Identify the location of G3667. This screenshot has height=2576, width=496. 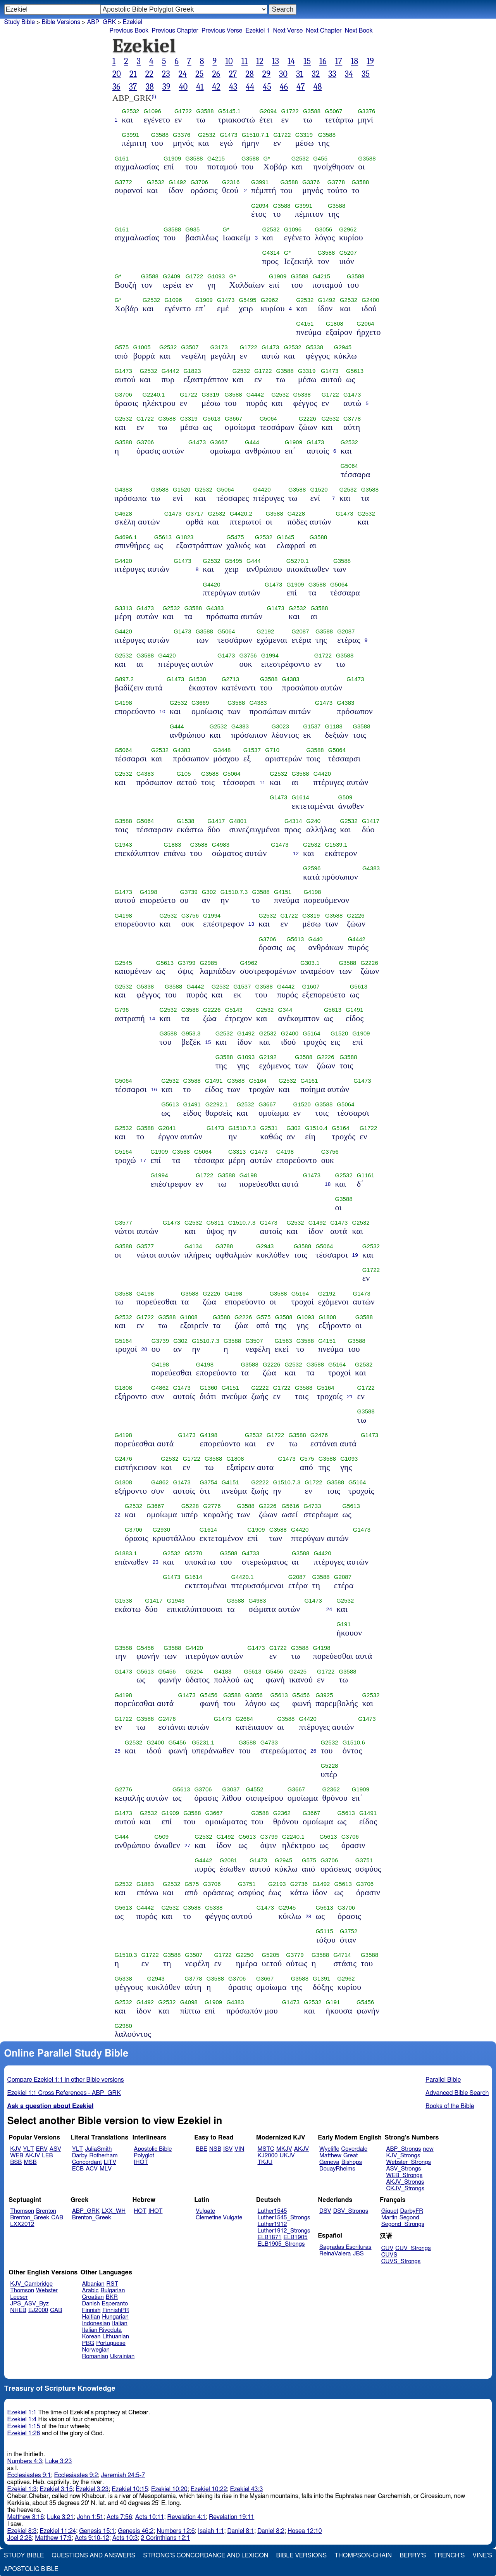
(233, 419).